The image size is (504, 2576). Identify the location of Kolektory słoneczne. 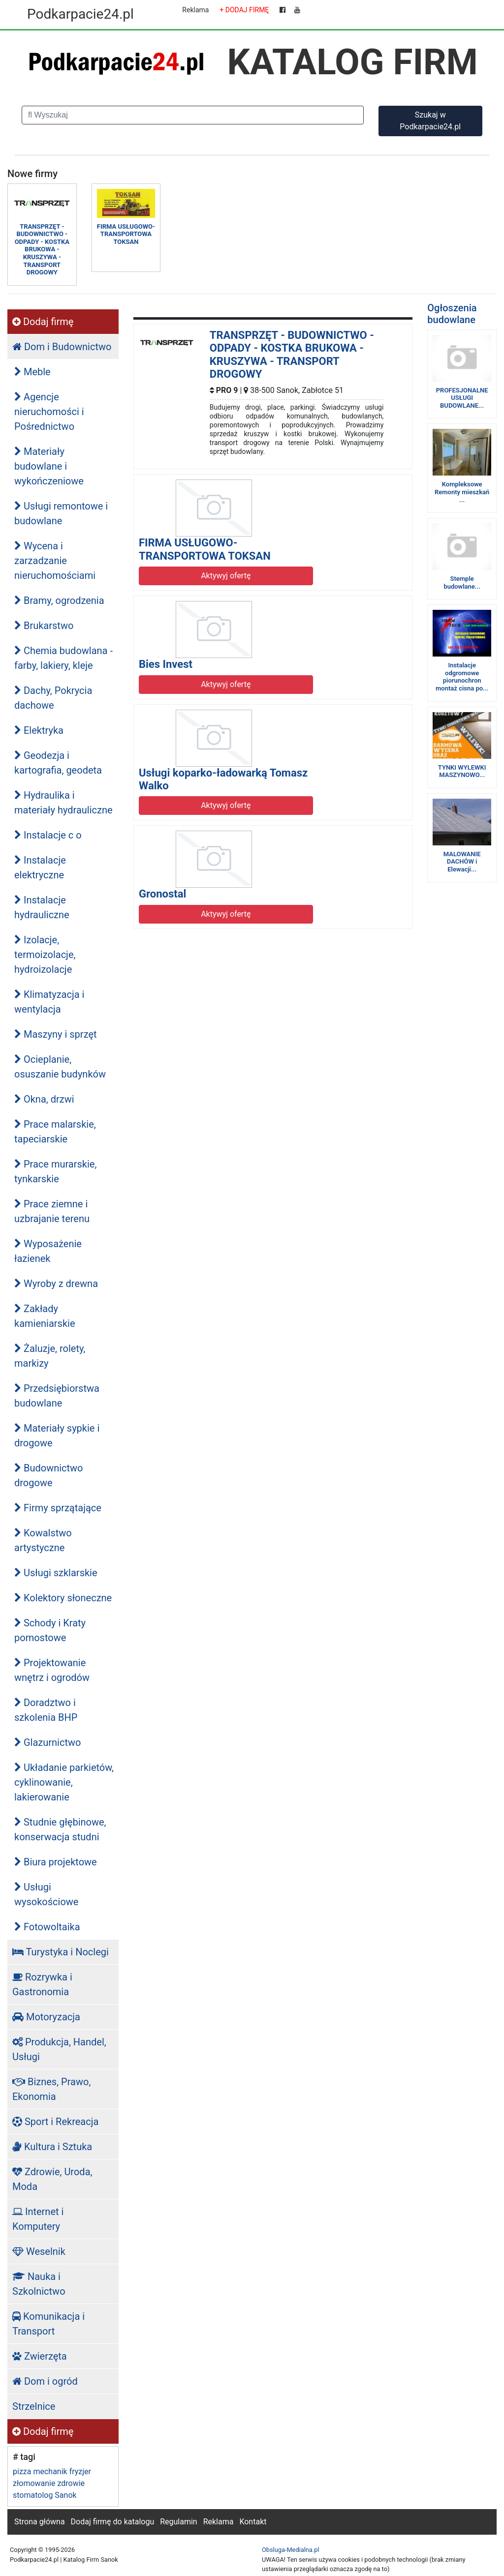
(63, 1598).